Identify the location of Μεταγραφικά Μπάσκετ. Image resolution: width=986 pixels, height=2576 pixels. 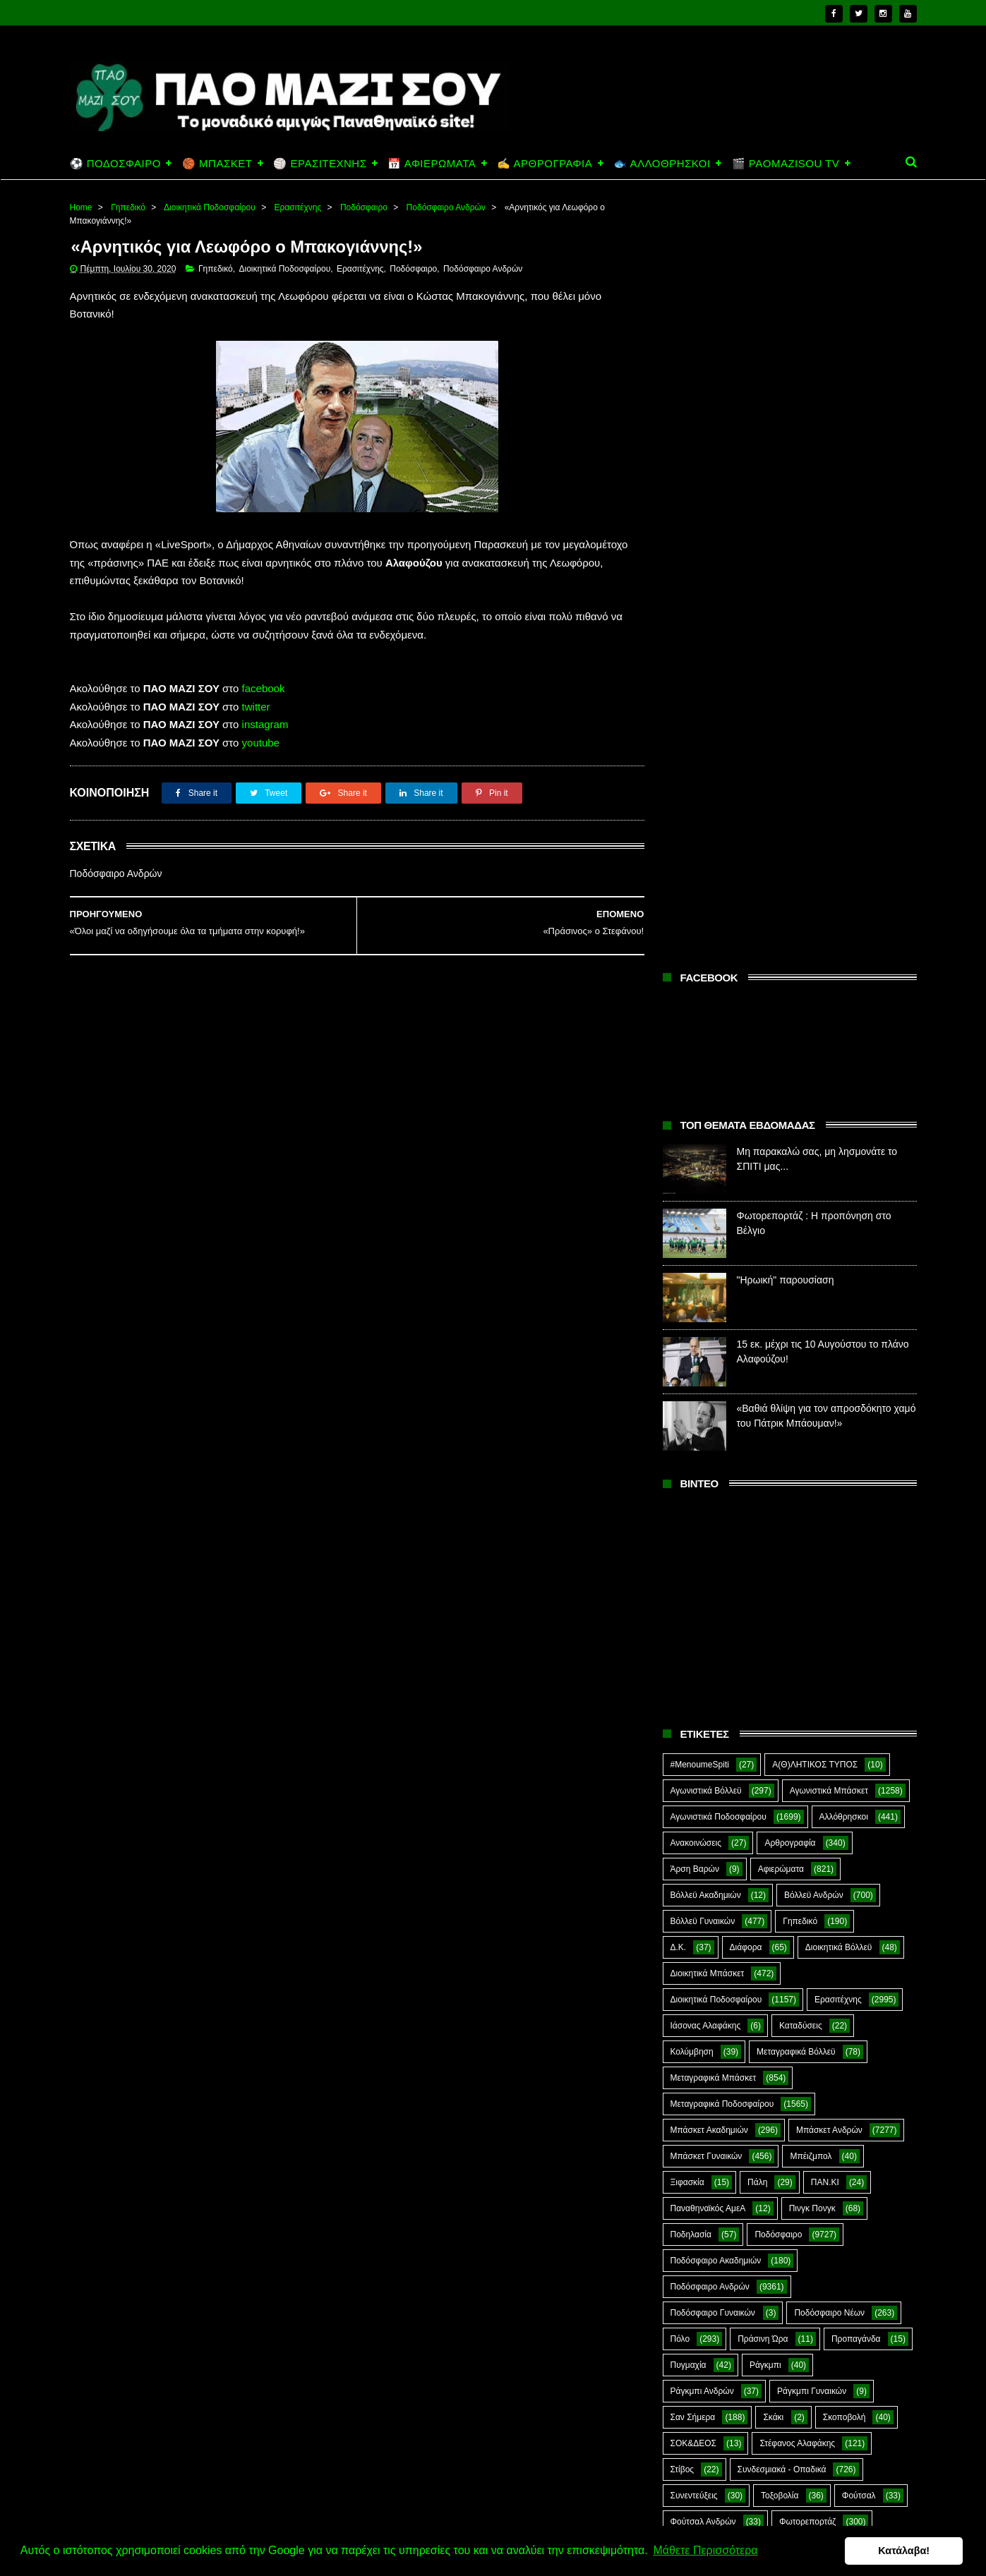
(714, 1313).